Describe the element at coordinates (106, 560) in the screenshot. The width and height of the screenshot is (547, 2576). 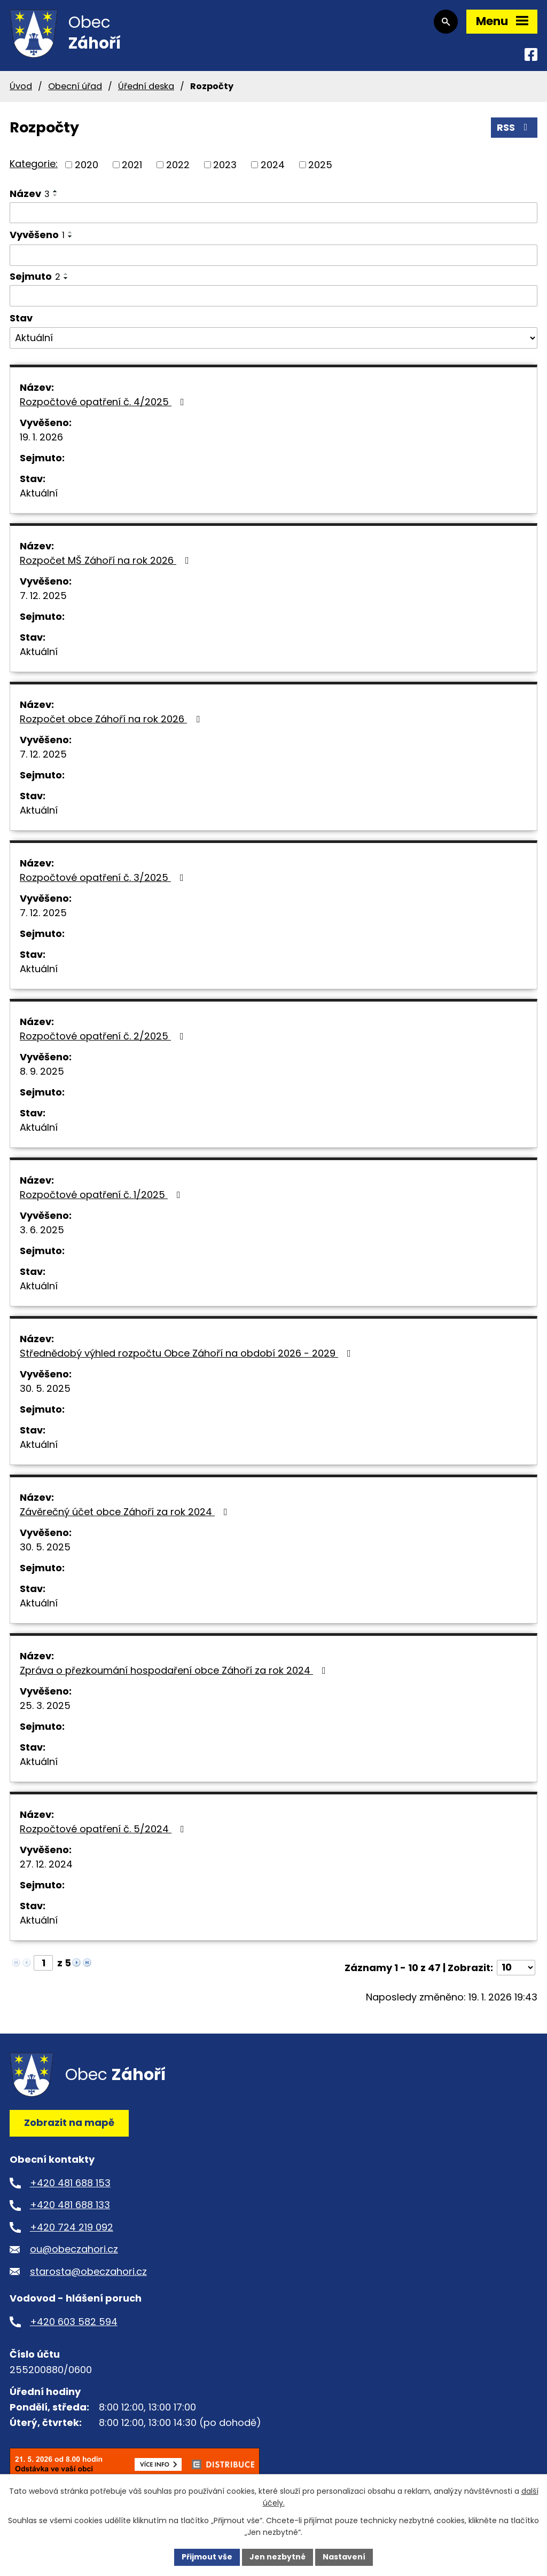
I see `Rozpočet MŠ Záhoří na rok 2026` at that location.